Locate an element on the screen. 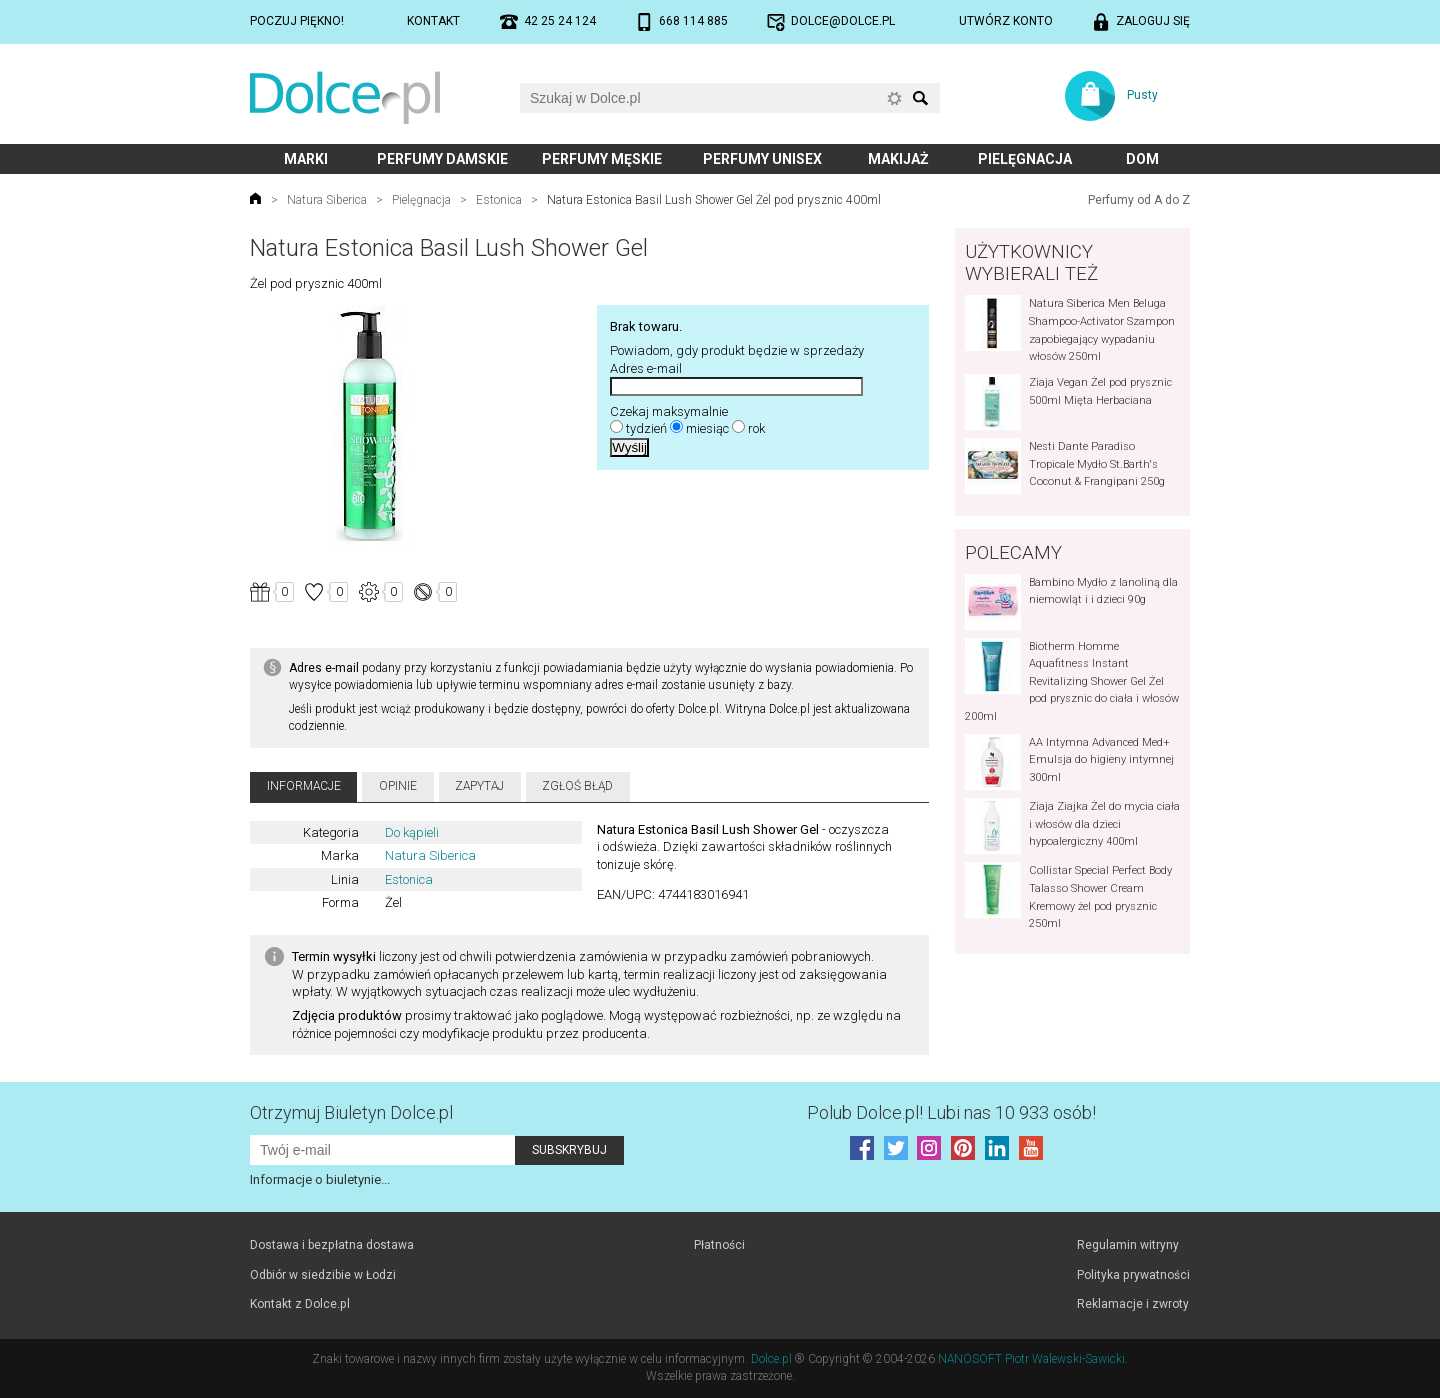 The height and width of the screenshot is (1398, 1440). Odbiór w siedzibie w Łodzi is located at coordinates (323, 1275).